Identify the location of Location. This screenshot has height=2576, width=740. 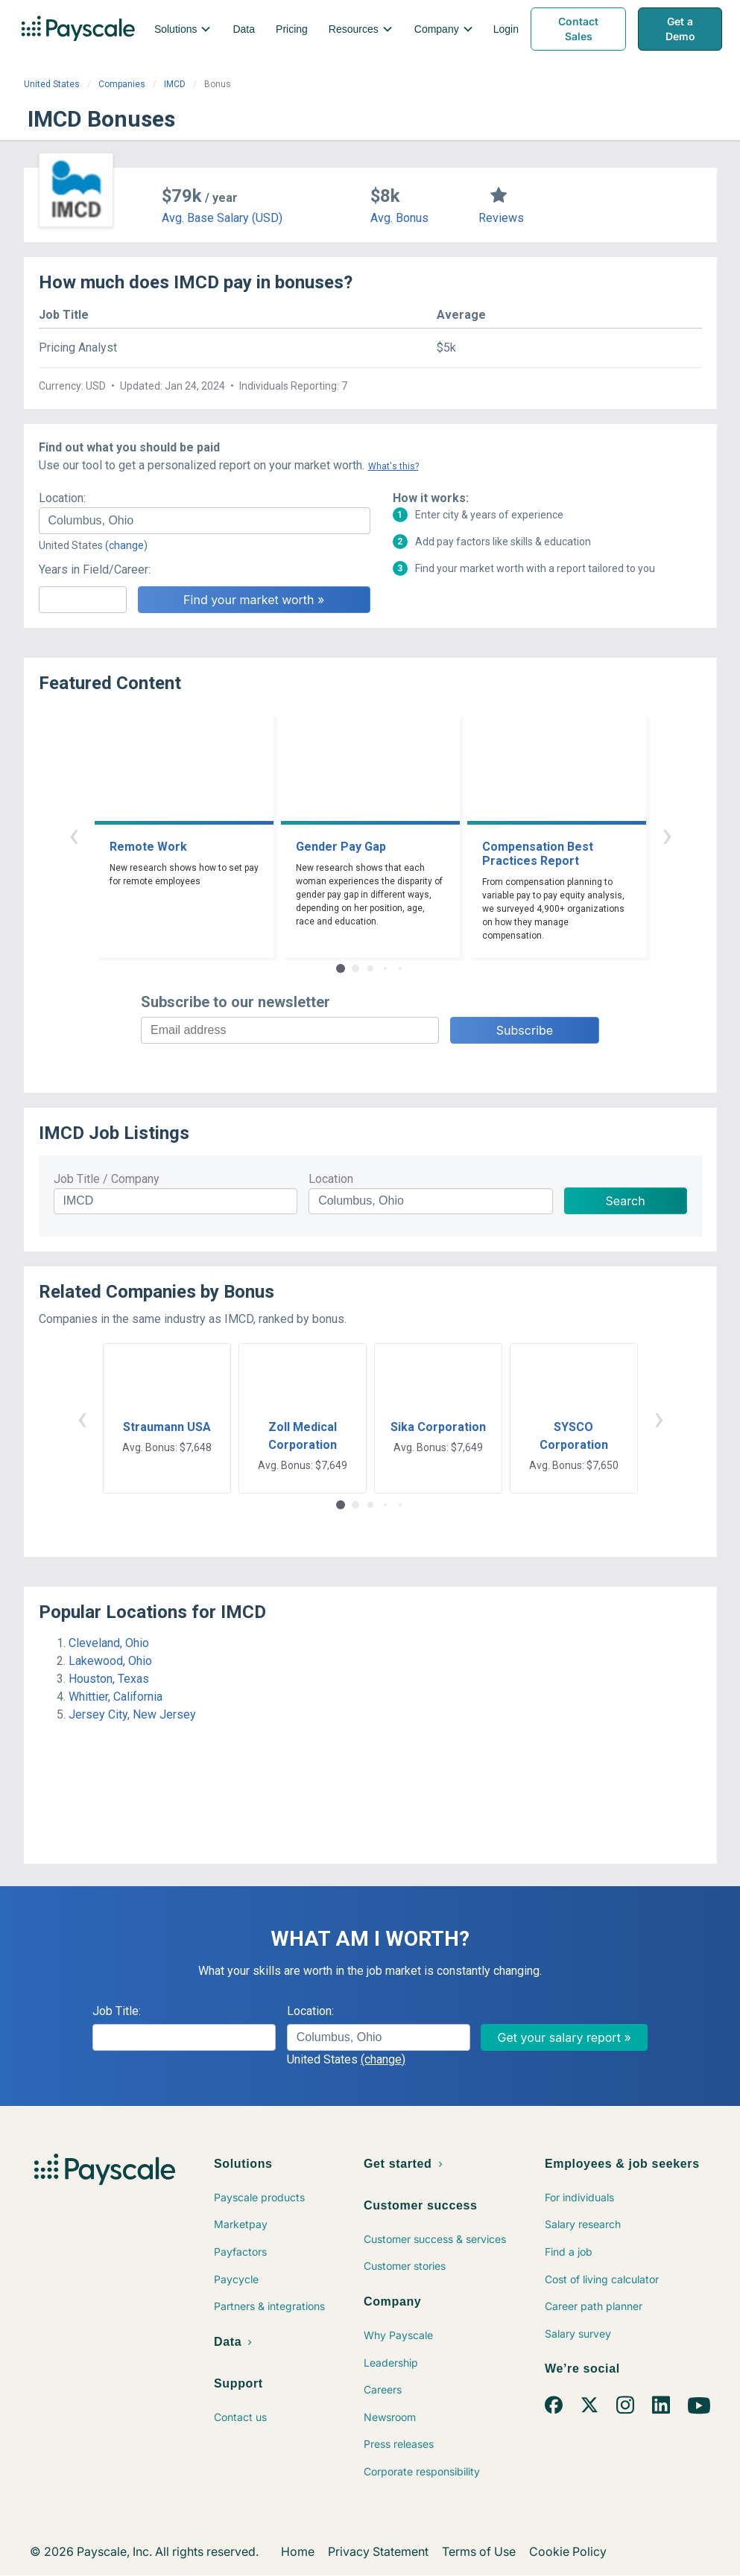
(331, 1179).